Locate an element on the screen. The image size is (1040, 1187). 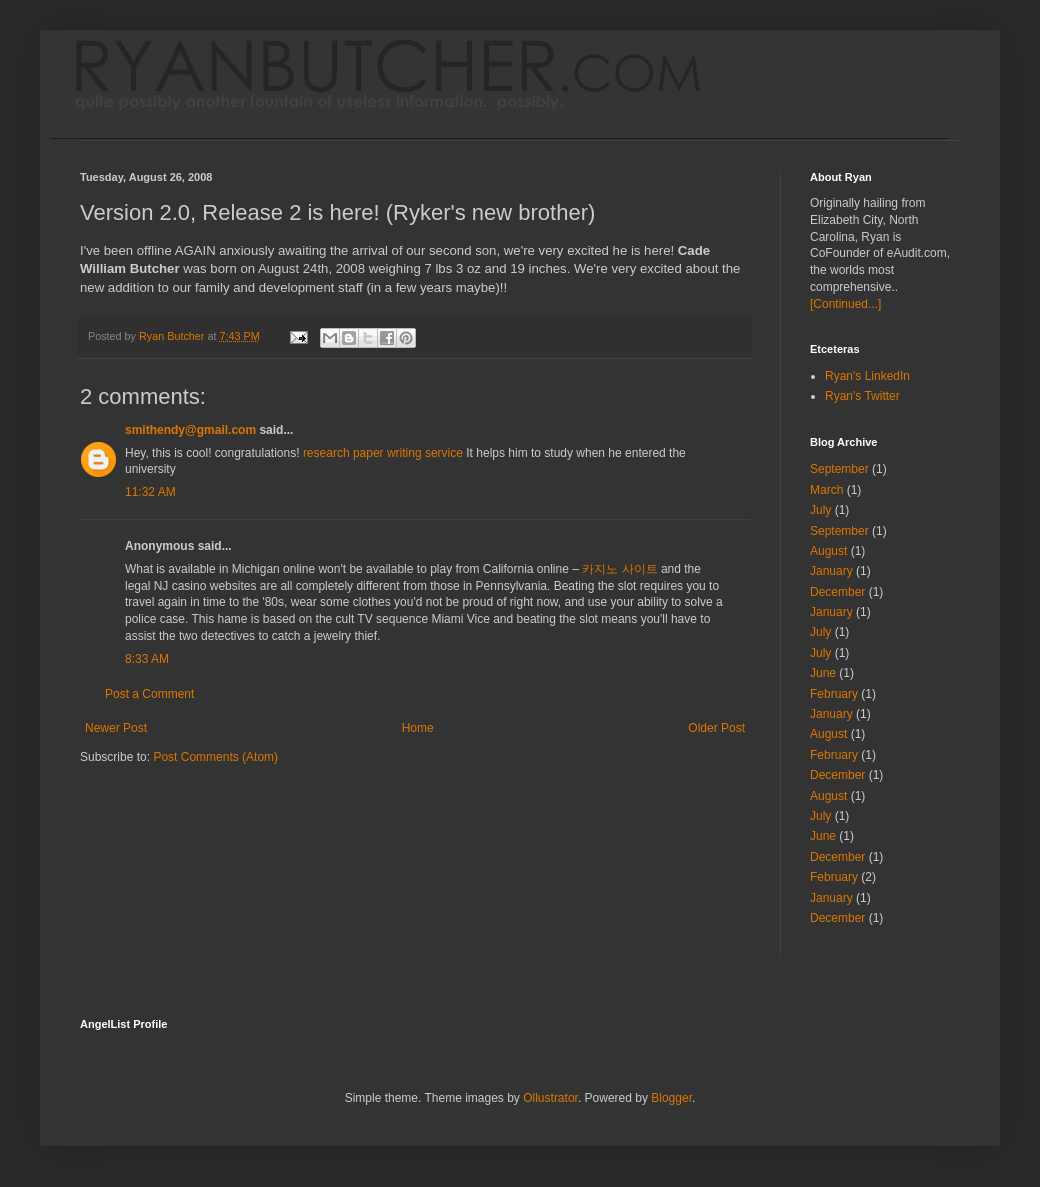
February is located at coordinates (834, 694).